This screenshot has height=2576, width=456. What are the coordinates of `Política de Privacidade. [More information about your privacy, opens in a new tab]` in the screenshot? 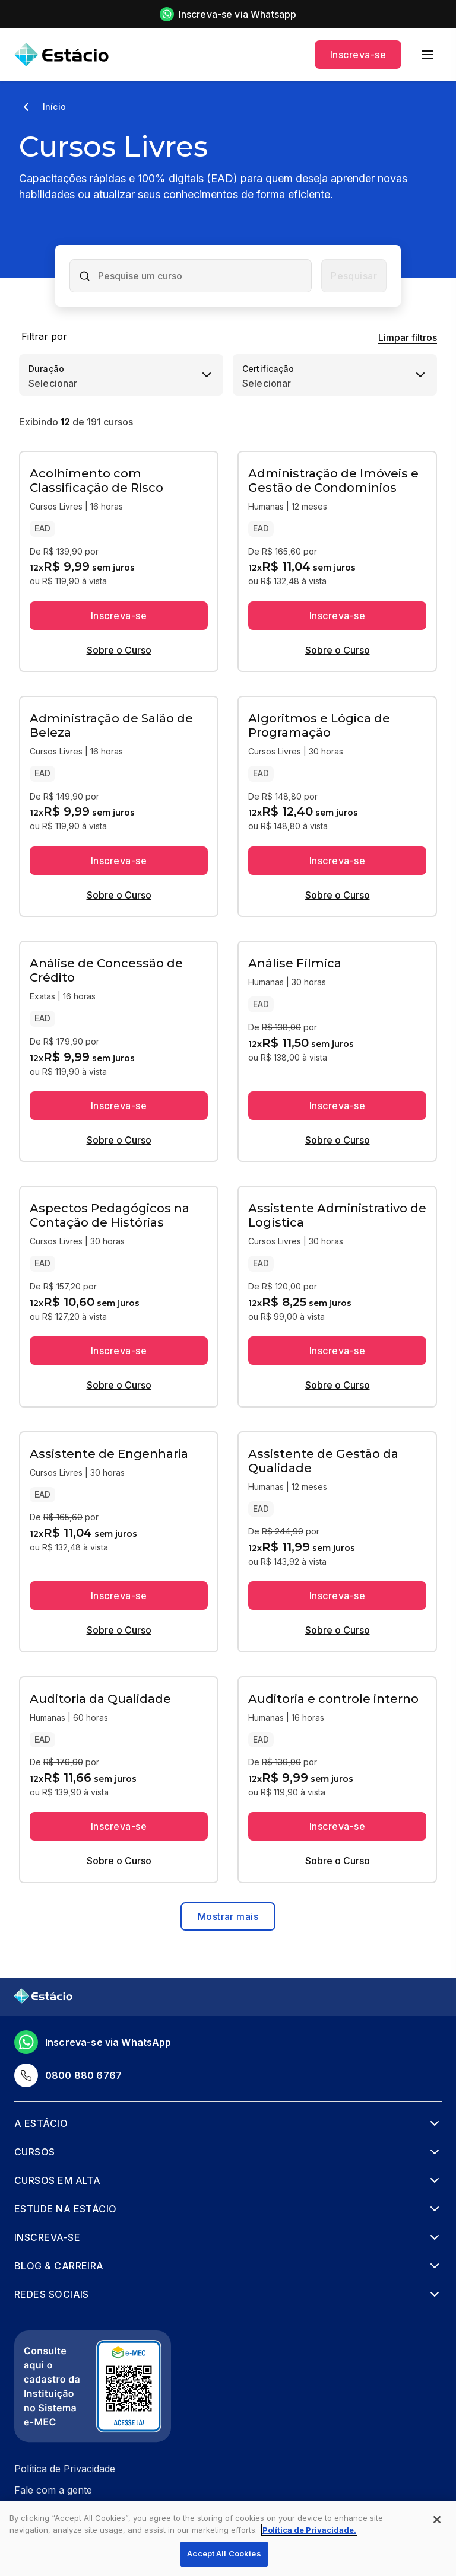 It's located at (309, 2529).